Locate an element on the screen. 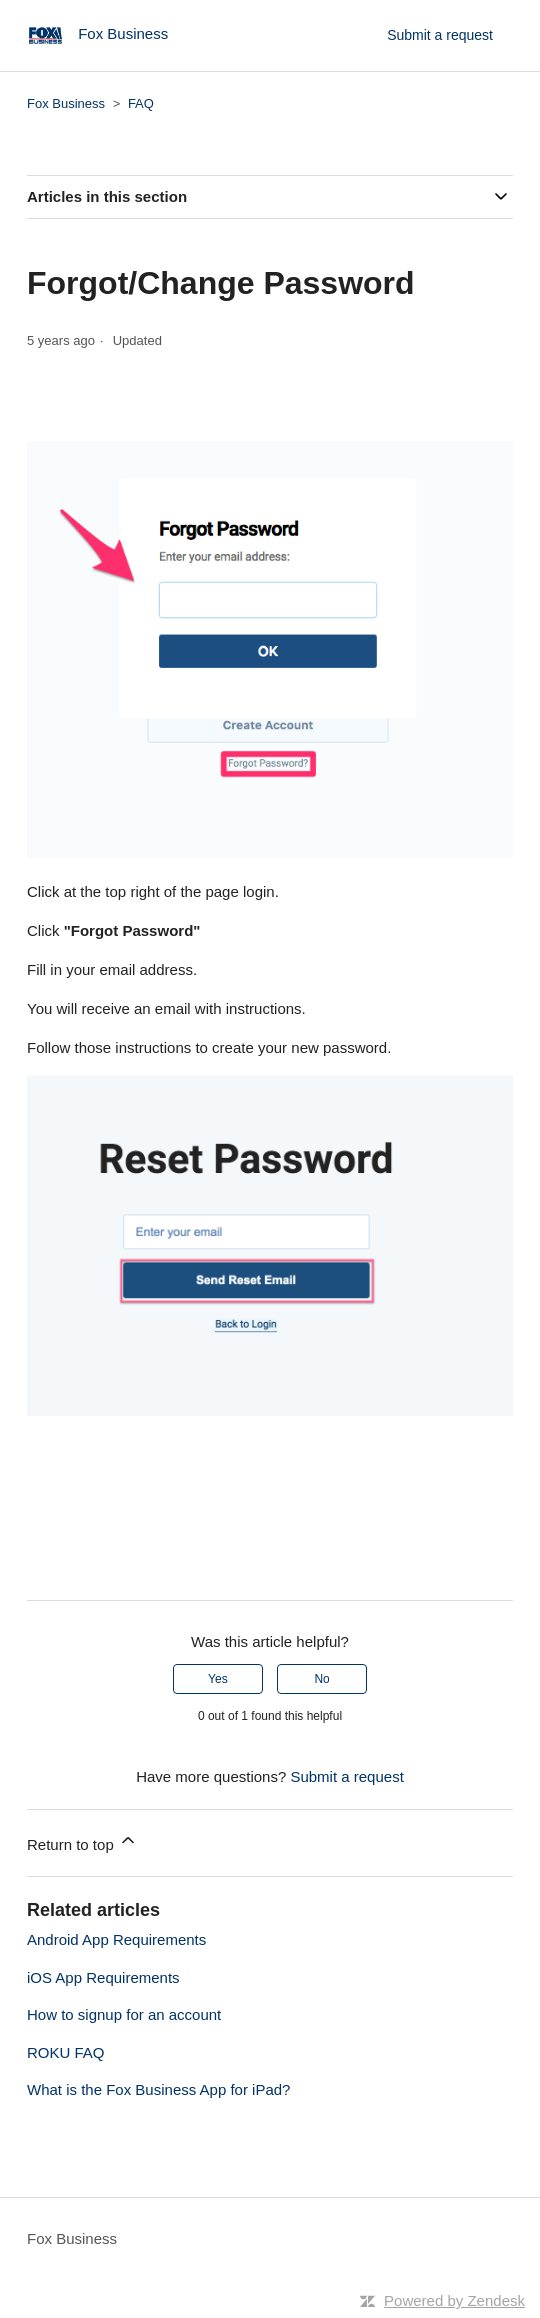  Yes [This article was helpful] is located at coordinates (218, 1679).